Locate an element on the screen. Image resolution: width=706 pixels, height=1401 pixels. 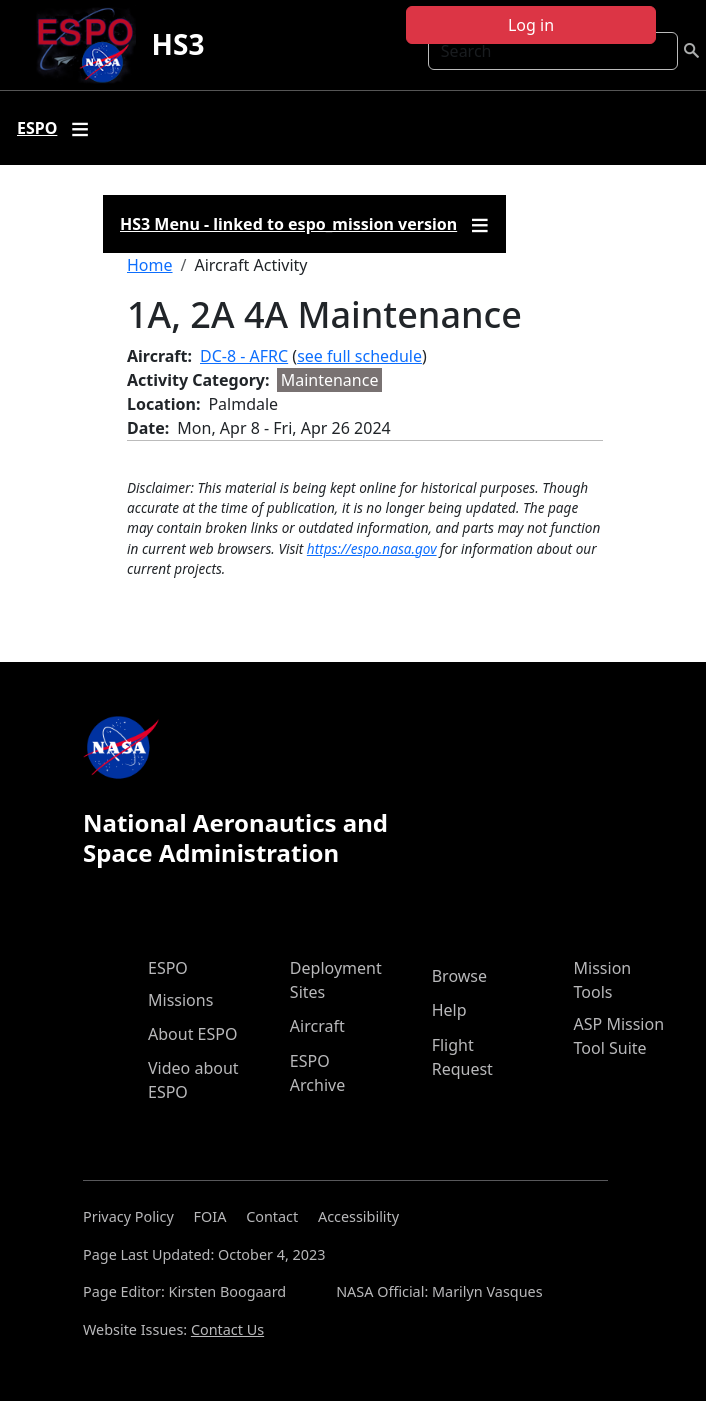
Home is located at coordinates (150, 265).